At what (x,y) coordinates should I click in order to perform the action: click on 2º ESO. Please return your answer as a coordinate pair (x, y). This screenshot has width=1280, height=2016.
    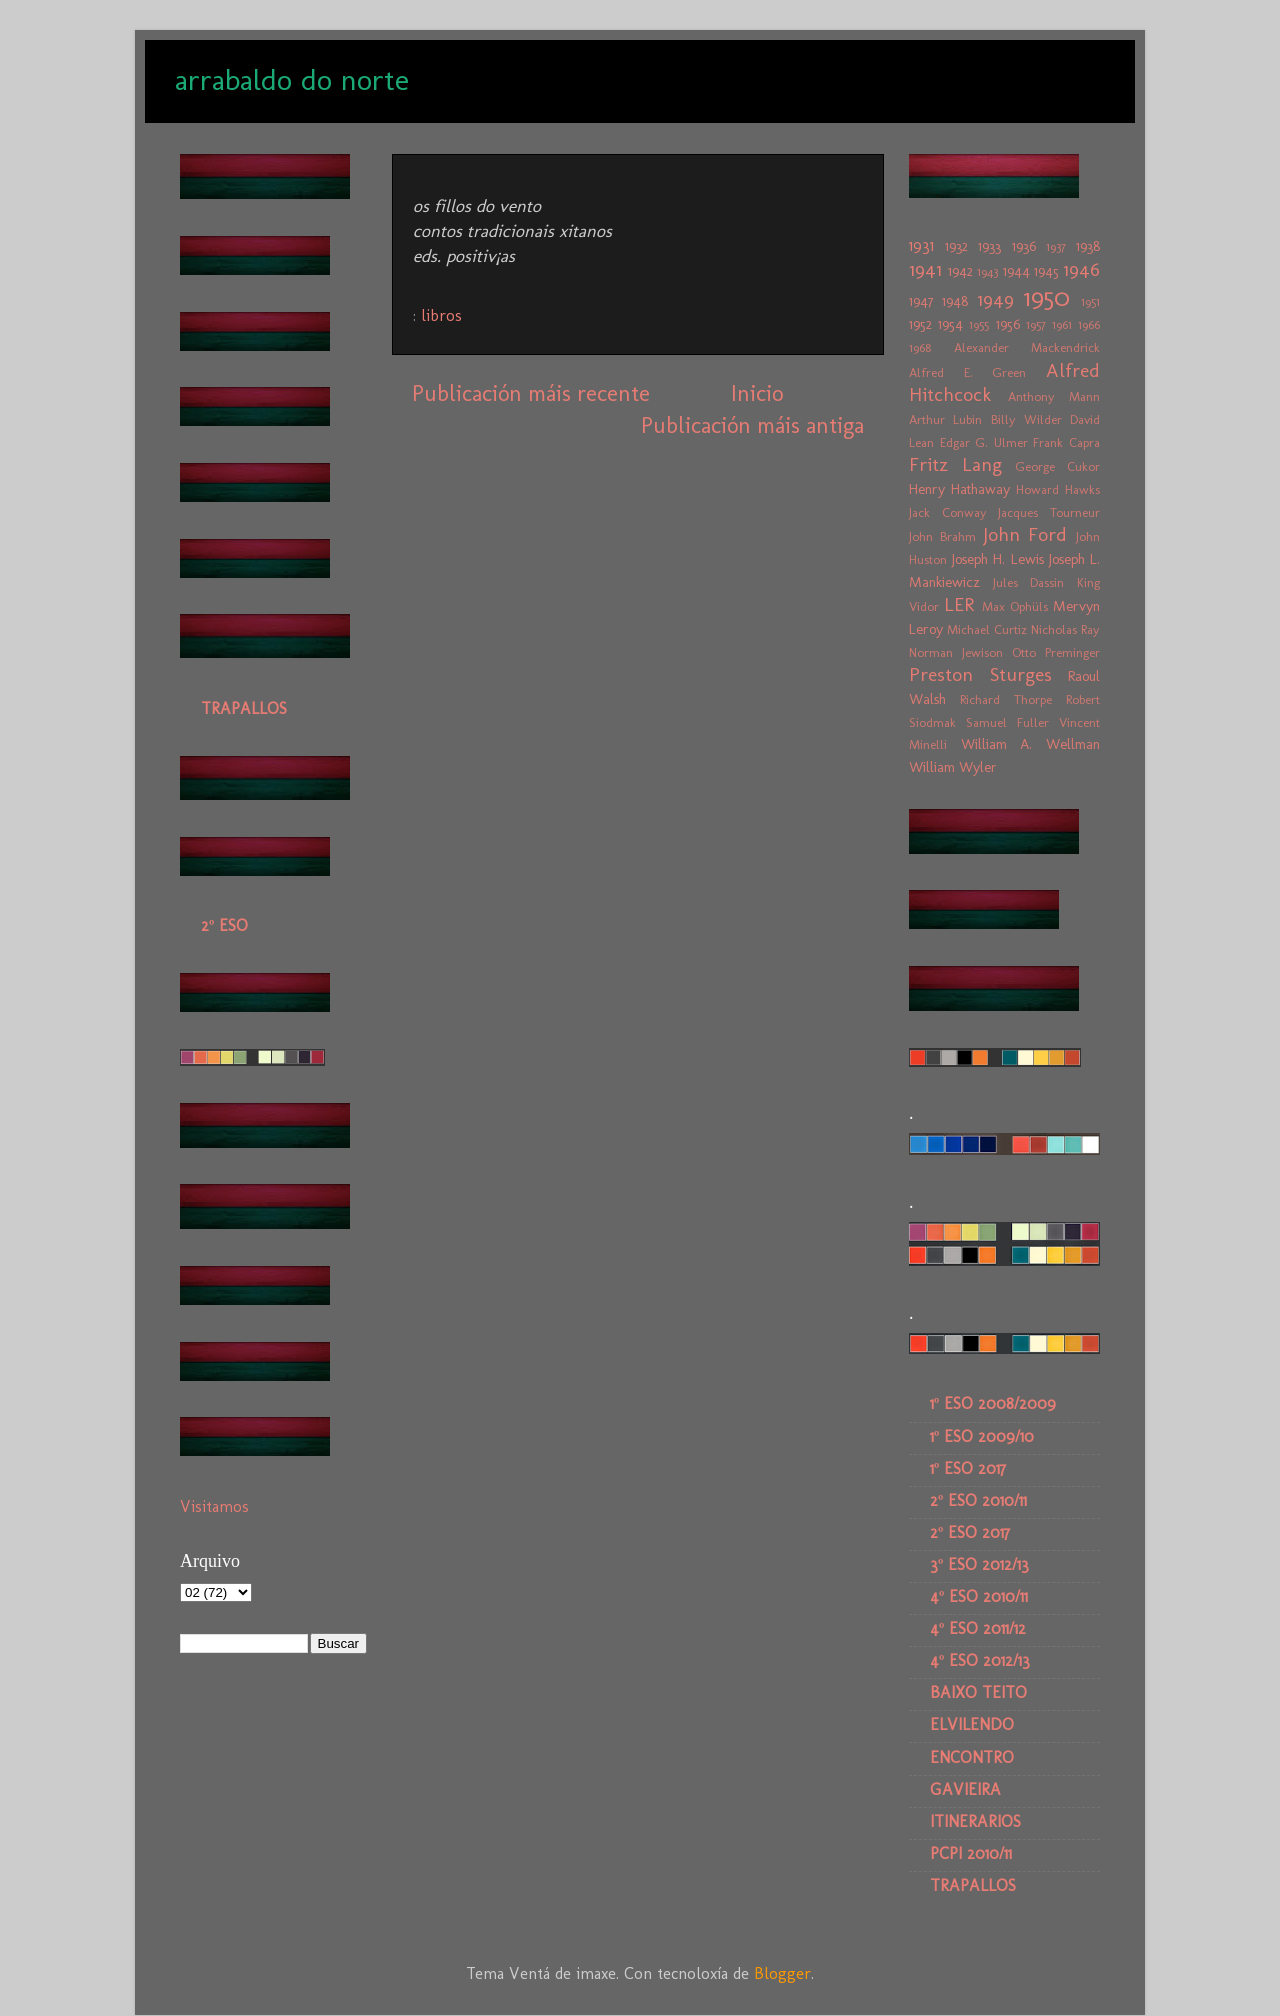
    Looking at the image, I should click on (224, 925).